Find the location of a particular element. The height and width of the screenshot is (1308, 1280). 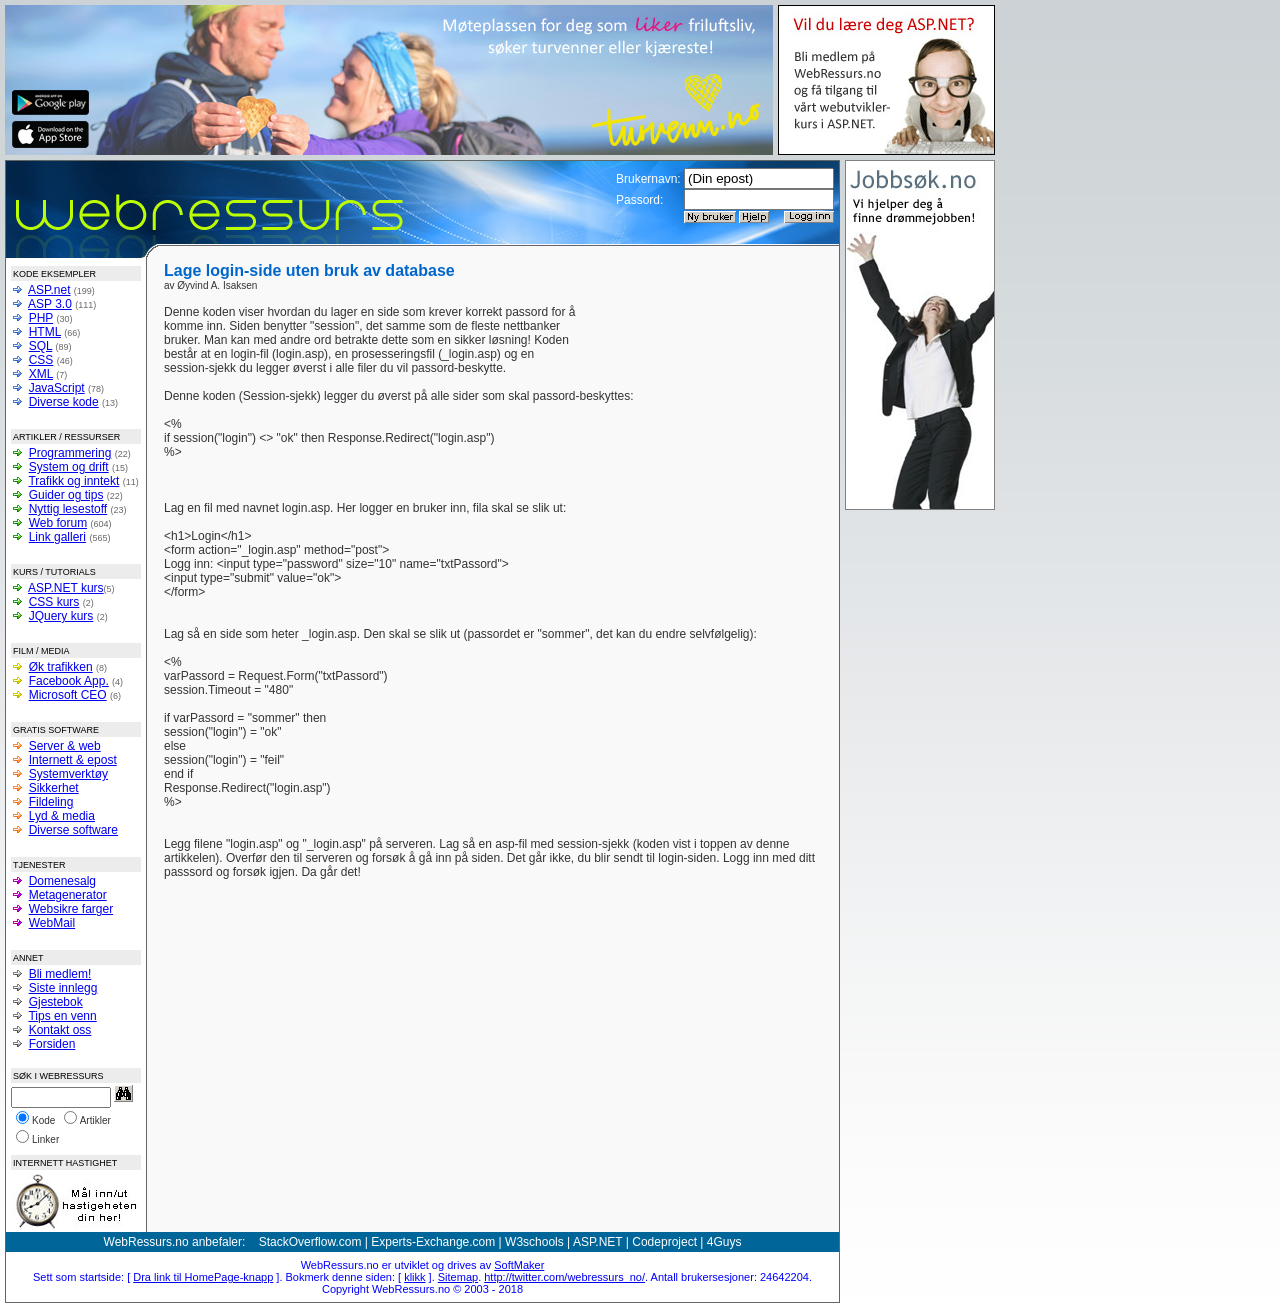

Programmering is located at coordinates (70, 453).